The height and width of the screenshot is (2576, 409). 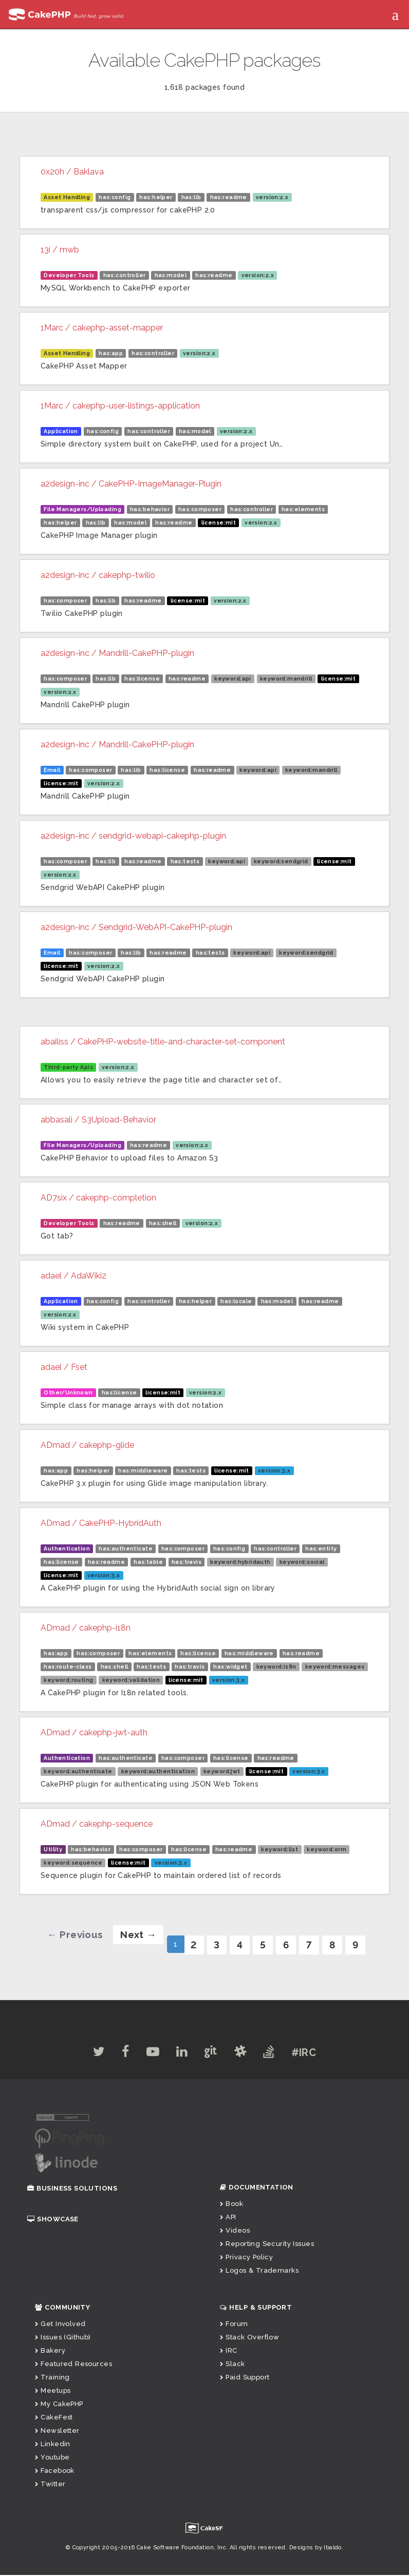 I want to click on Paid Support, so click(x=244, y=2378).